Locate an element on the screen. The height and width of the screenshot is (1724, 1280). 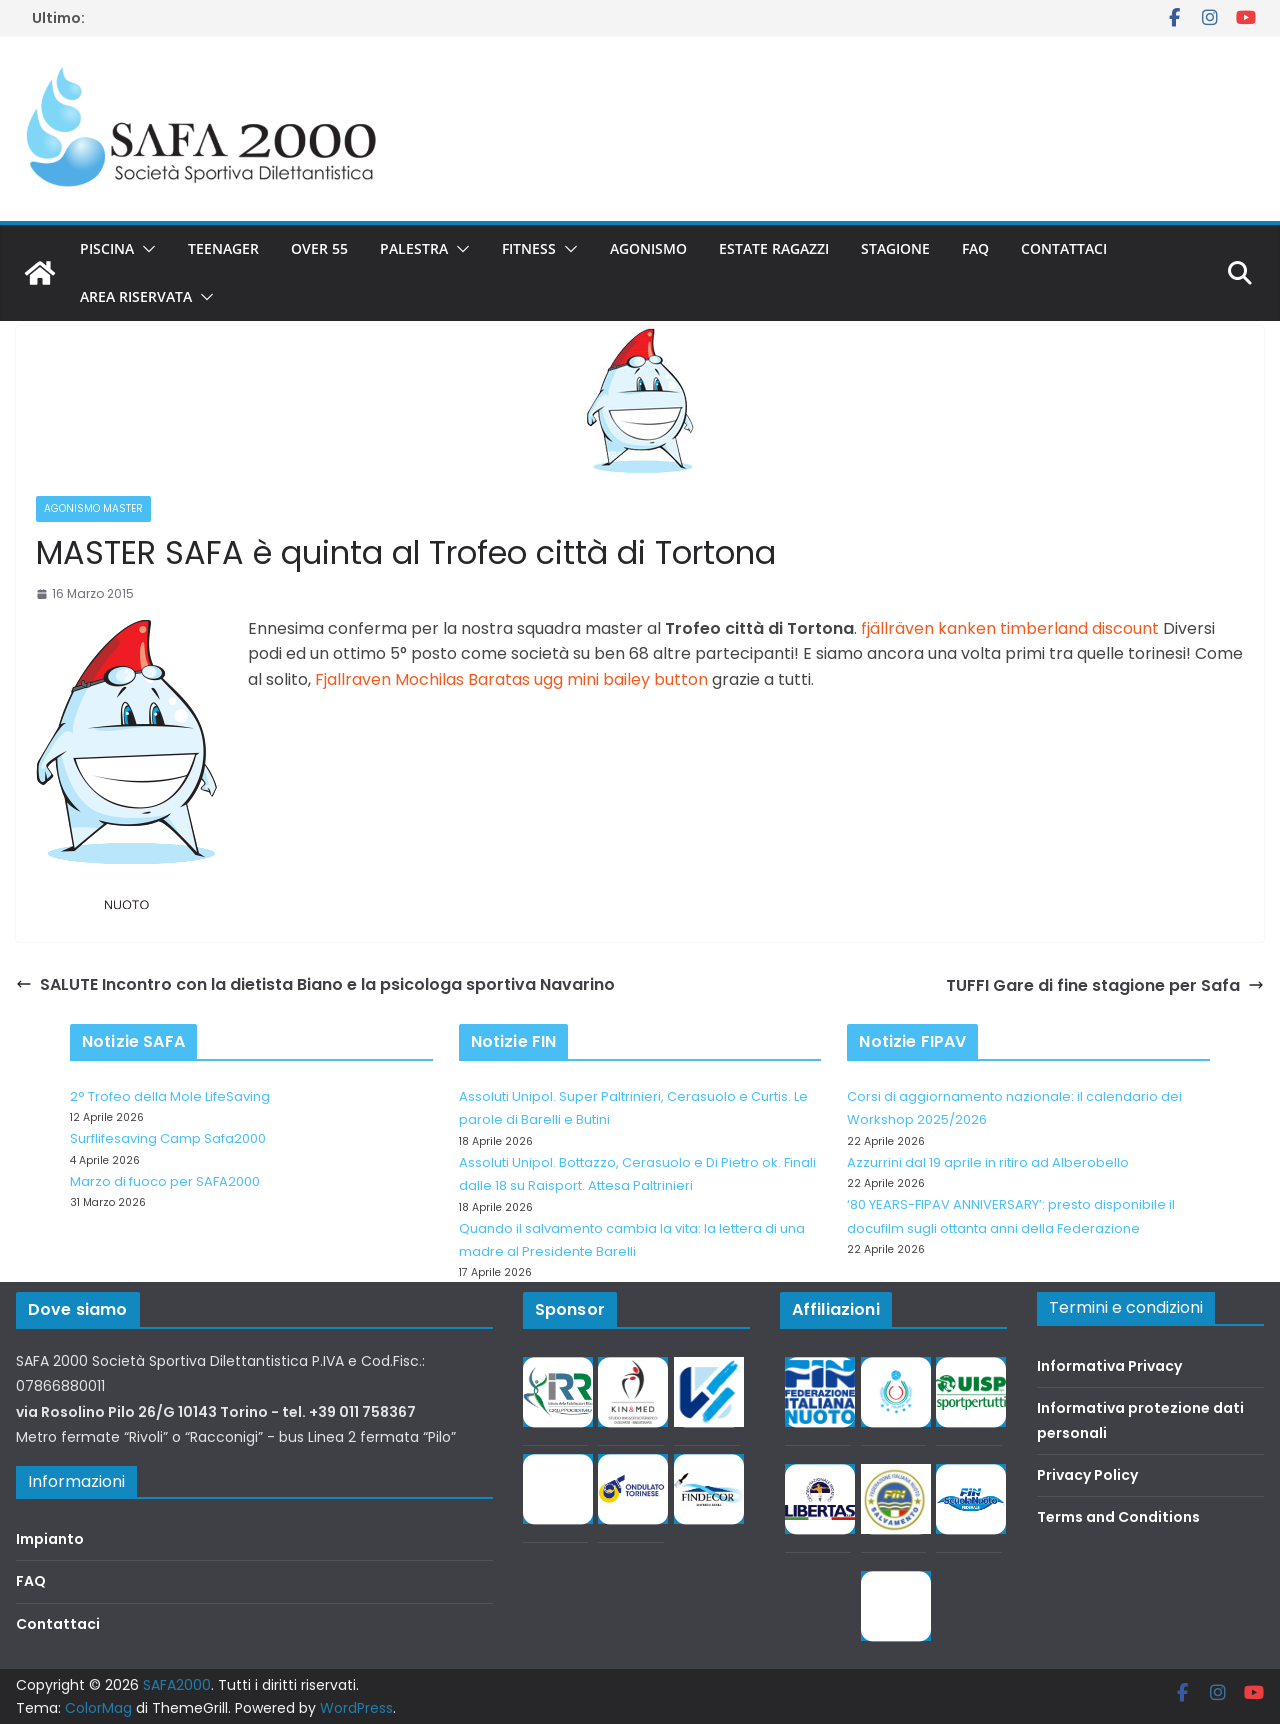
Informativa Privacy is located at coordinates (1109, 1366).